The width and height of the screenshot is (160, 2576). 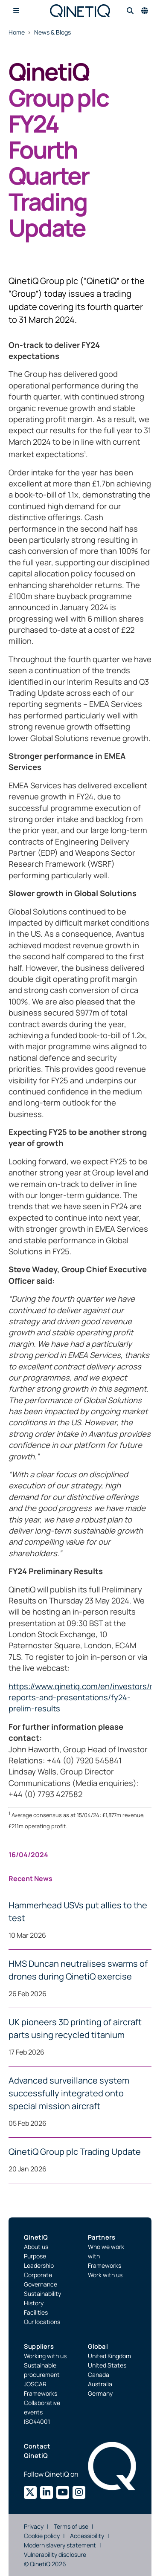 I want to click on Canada, so click(x=98, y=2374).